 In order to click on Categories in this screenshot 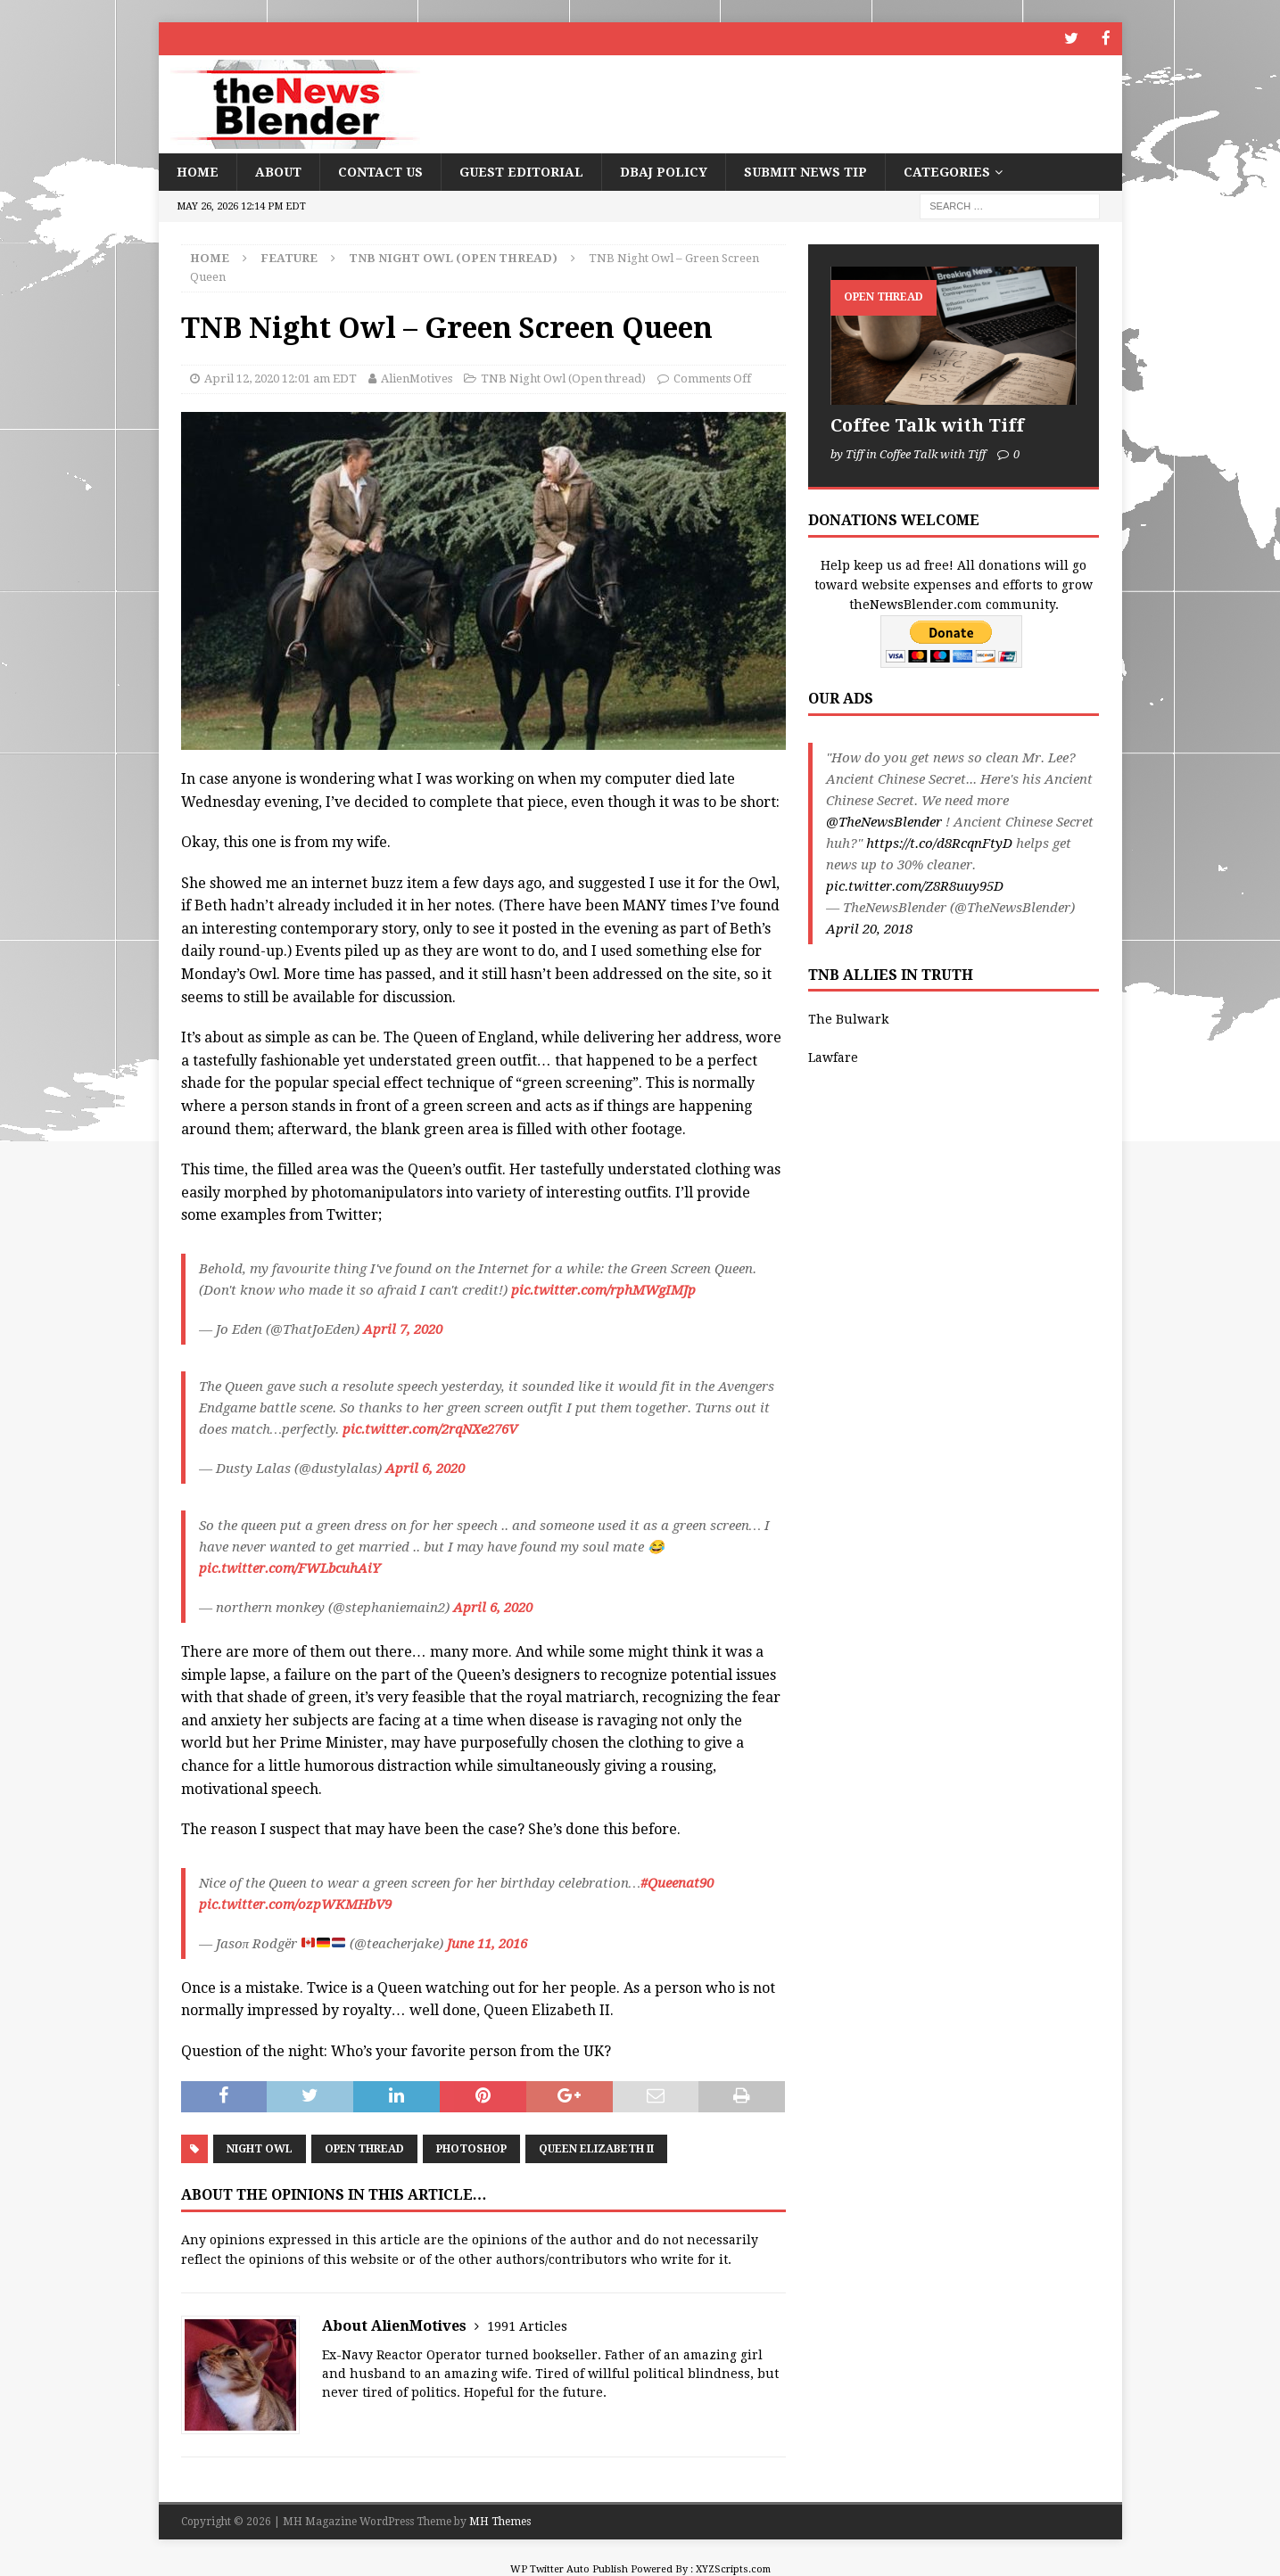, I will do `click(947, 170)`.